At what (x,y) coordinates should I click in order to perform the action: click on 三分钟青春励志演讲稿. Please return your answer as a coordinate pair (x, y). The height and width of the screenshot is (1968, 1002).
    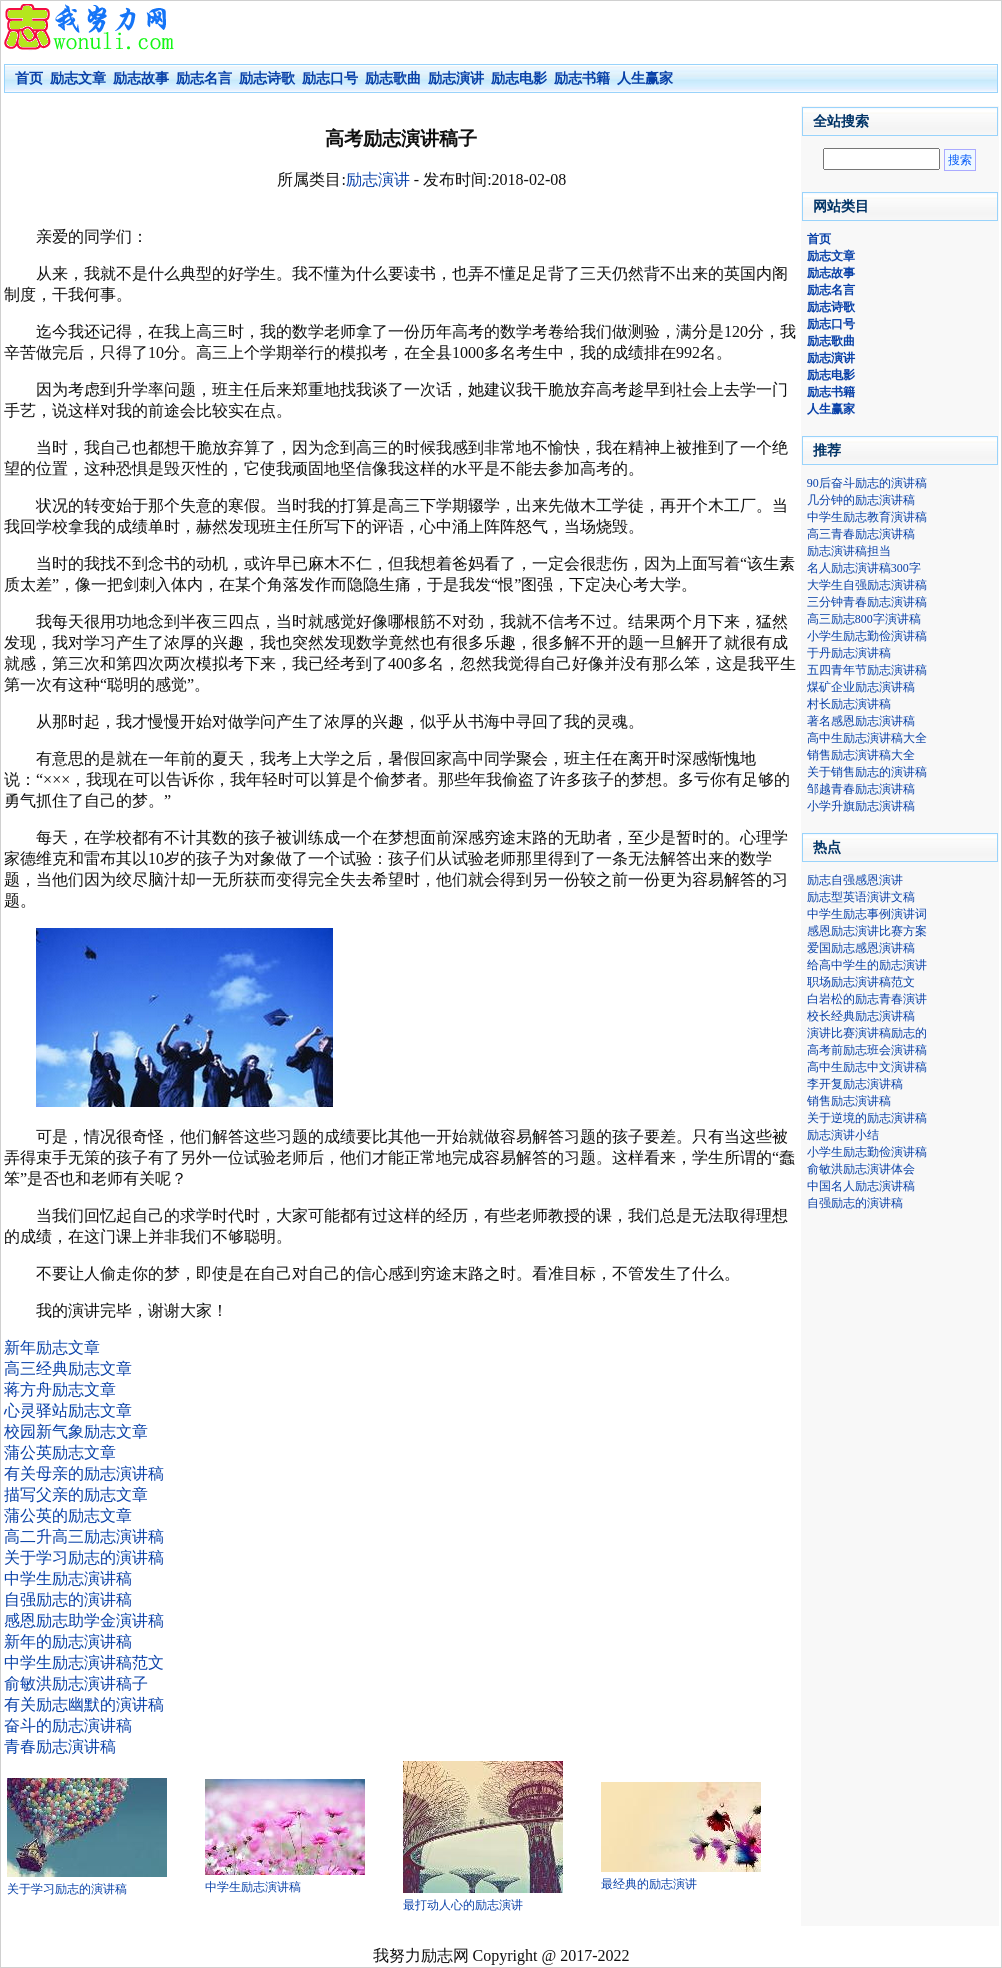
    Looking at the image, I should click on (867, 602).